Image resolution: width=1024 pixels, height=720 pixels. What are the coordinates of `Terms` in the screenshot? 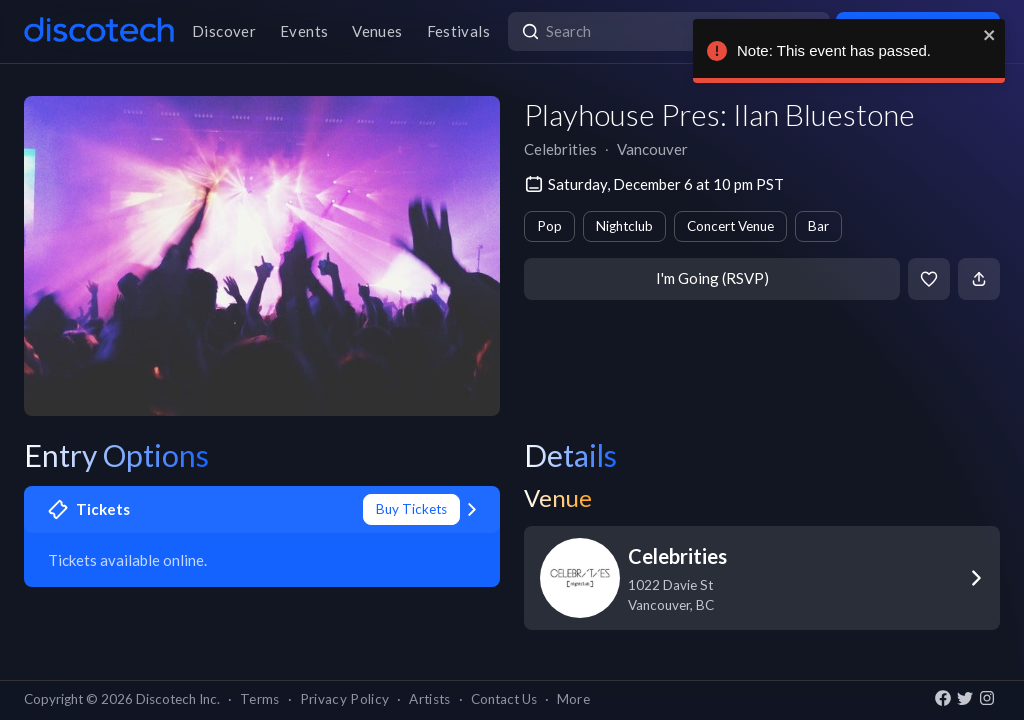 It's located at (260, 699).